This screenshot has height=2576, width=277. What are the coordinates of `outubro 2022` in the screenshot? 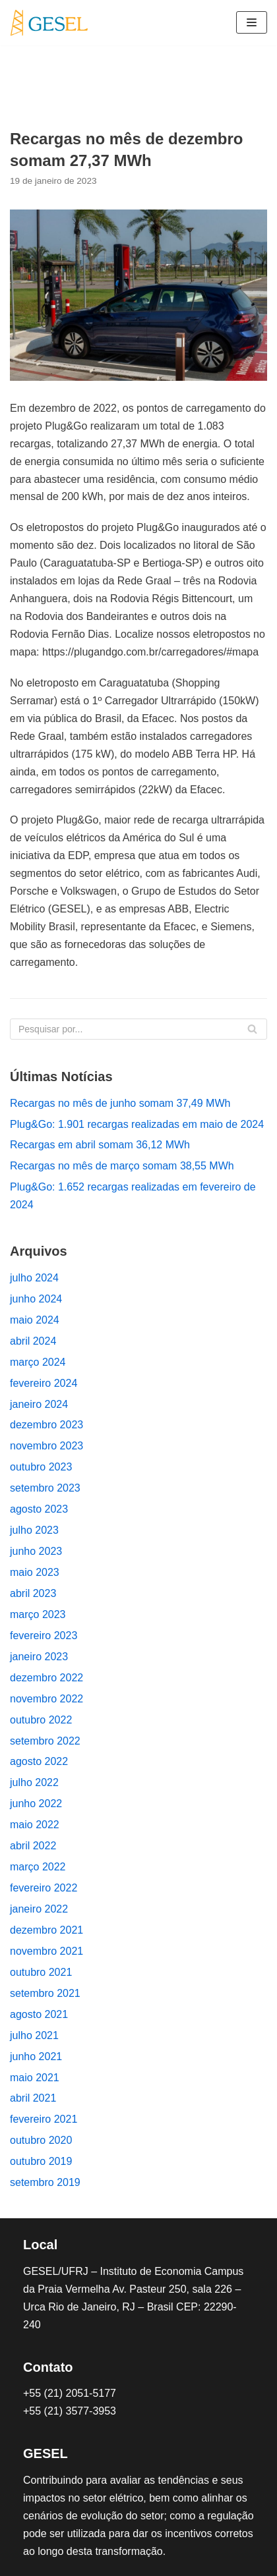 It's located at (41, 1719).